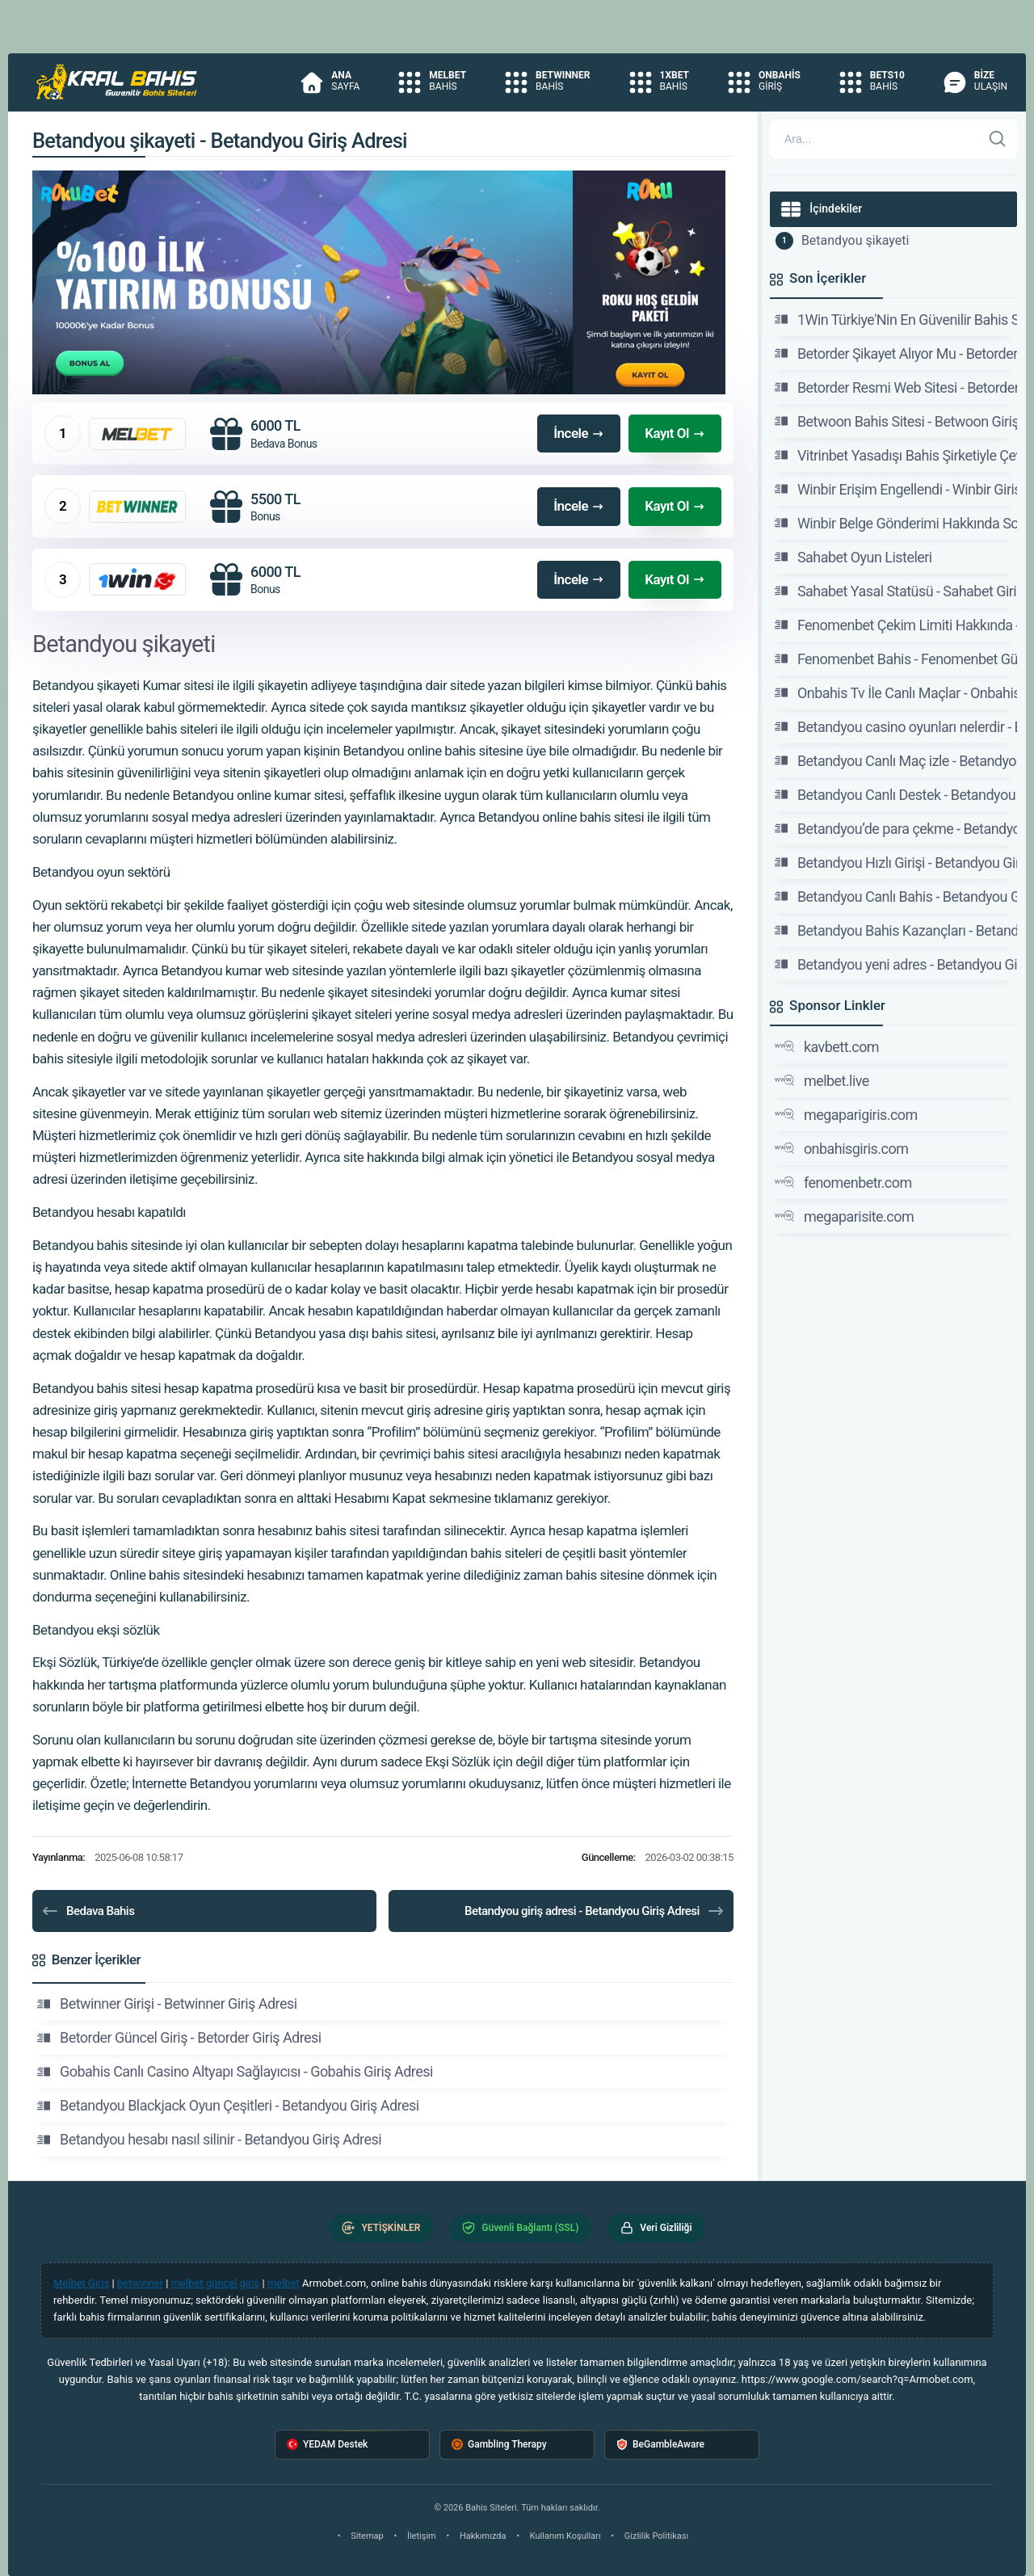 The image size is (1034, 2576). What do you see at coordinates (846, 1114) in the screenshot?
I see `megaparigiris.com` at bounding box center [846, 1114].